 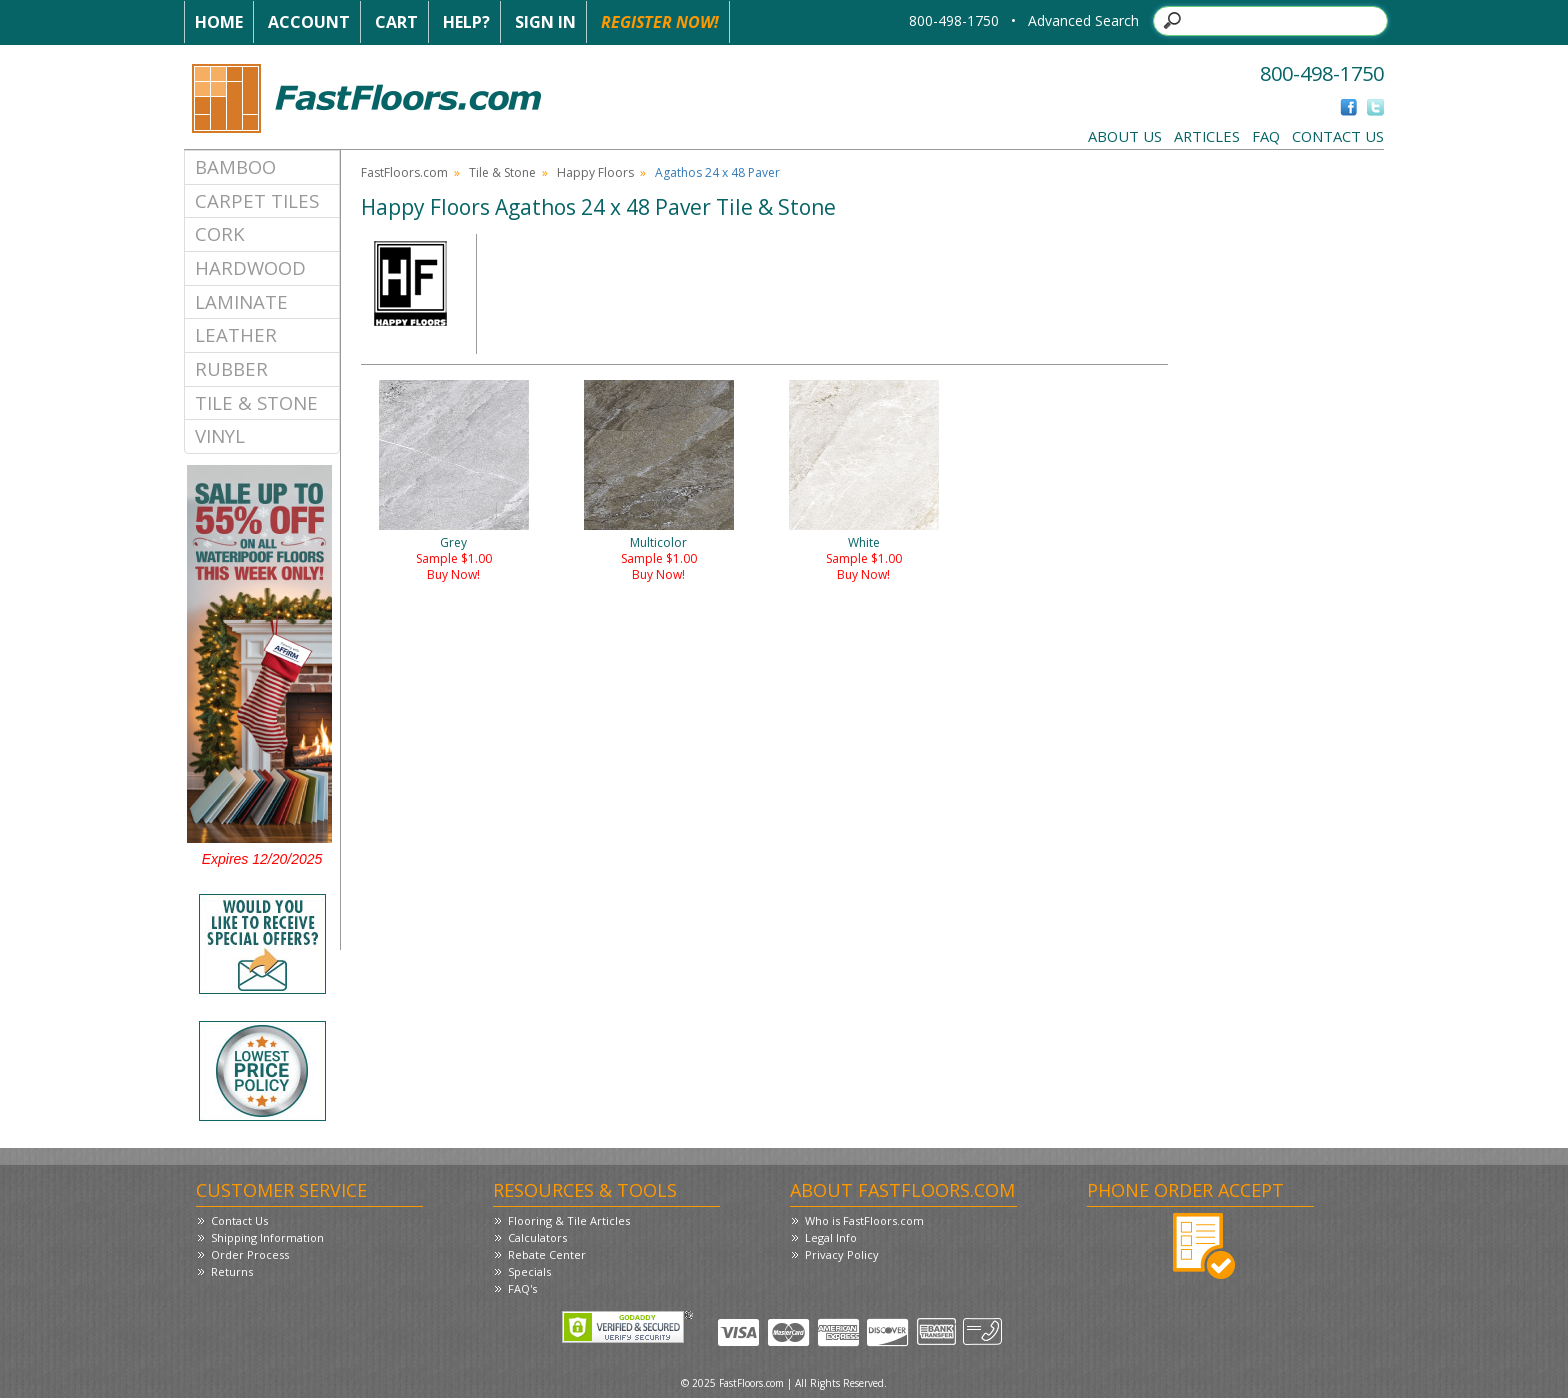 What do you see at coordinates (241, 301) in the screenshot?
I see `Laminate` at bounding box center [241, 301].